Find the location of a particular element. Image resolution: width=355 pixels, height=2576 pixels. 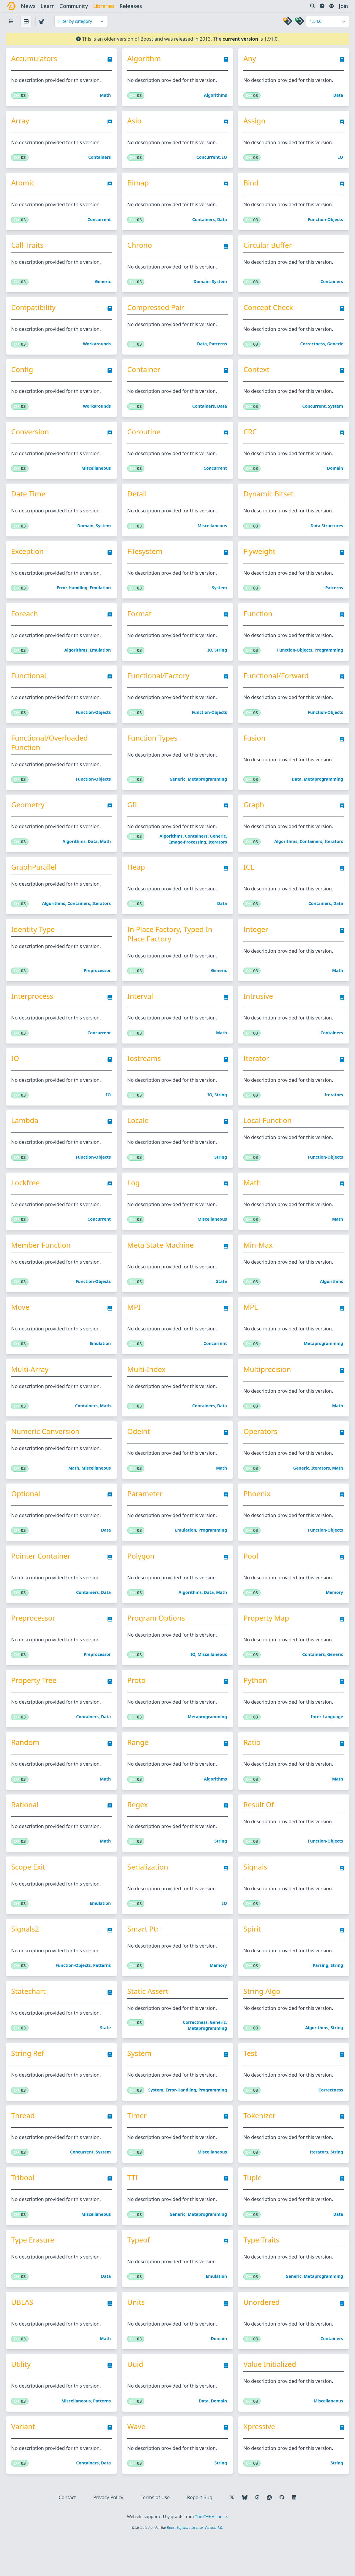

Type Traits is located at coordinates (261, 2275).